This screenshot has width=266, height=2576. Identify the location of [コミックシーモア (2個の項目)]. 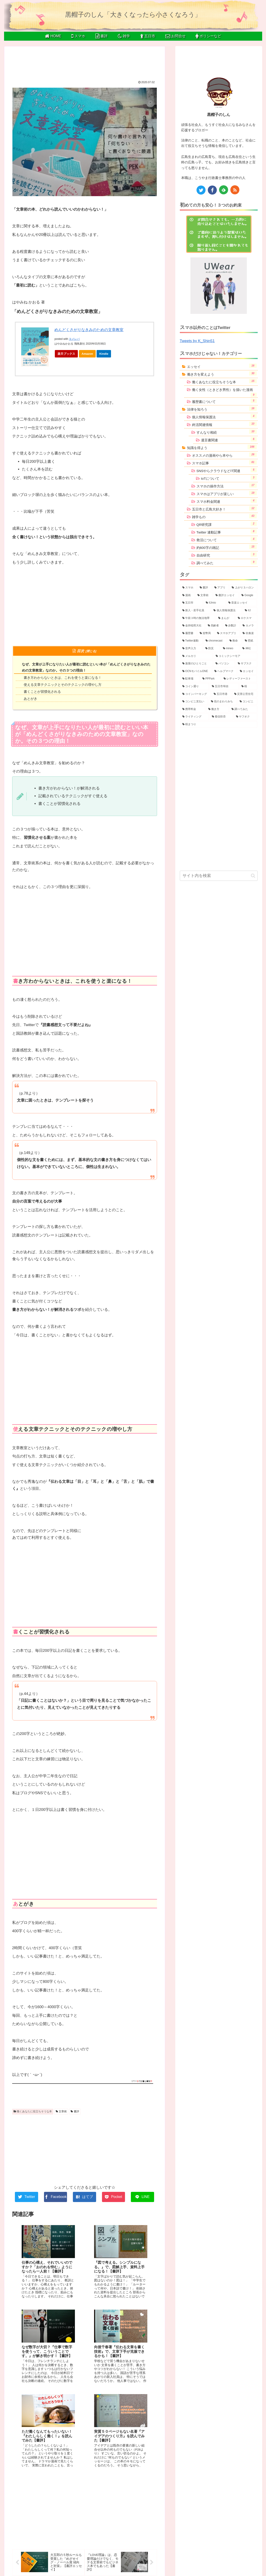
(235, 656).